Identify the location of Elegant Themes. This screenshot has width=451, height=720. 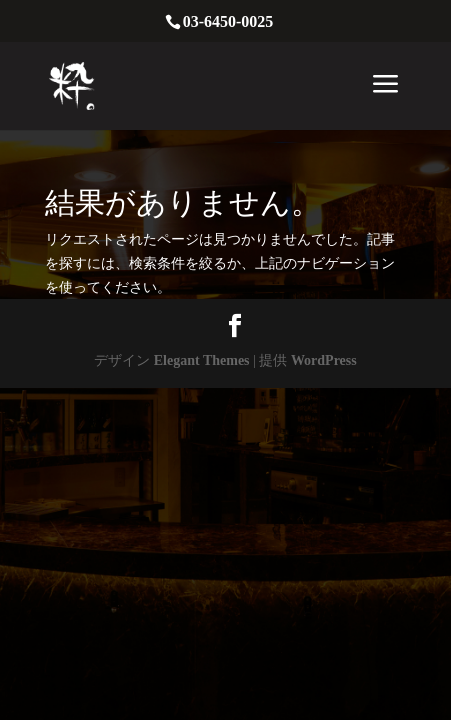
(202, 360).